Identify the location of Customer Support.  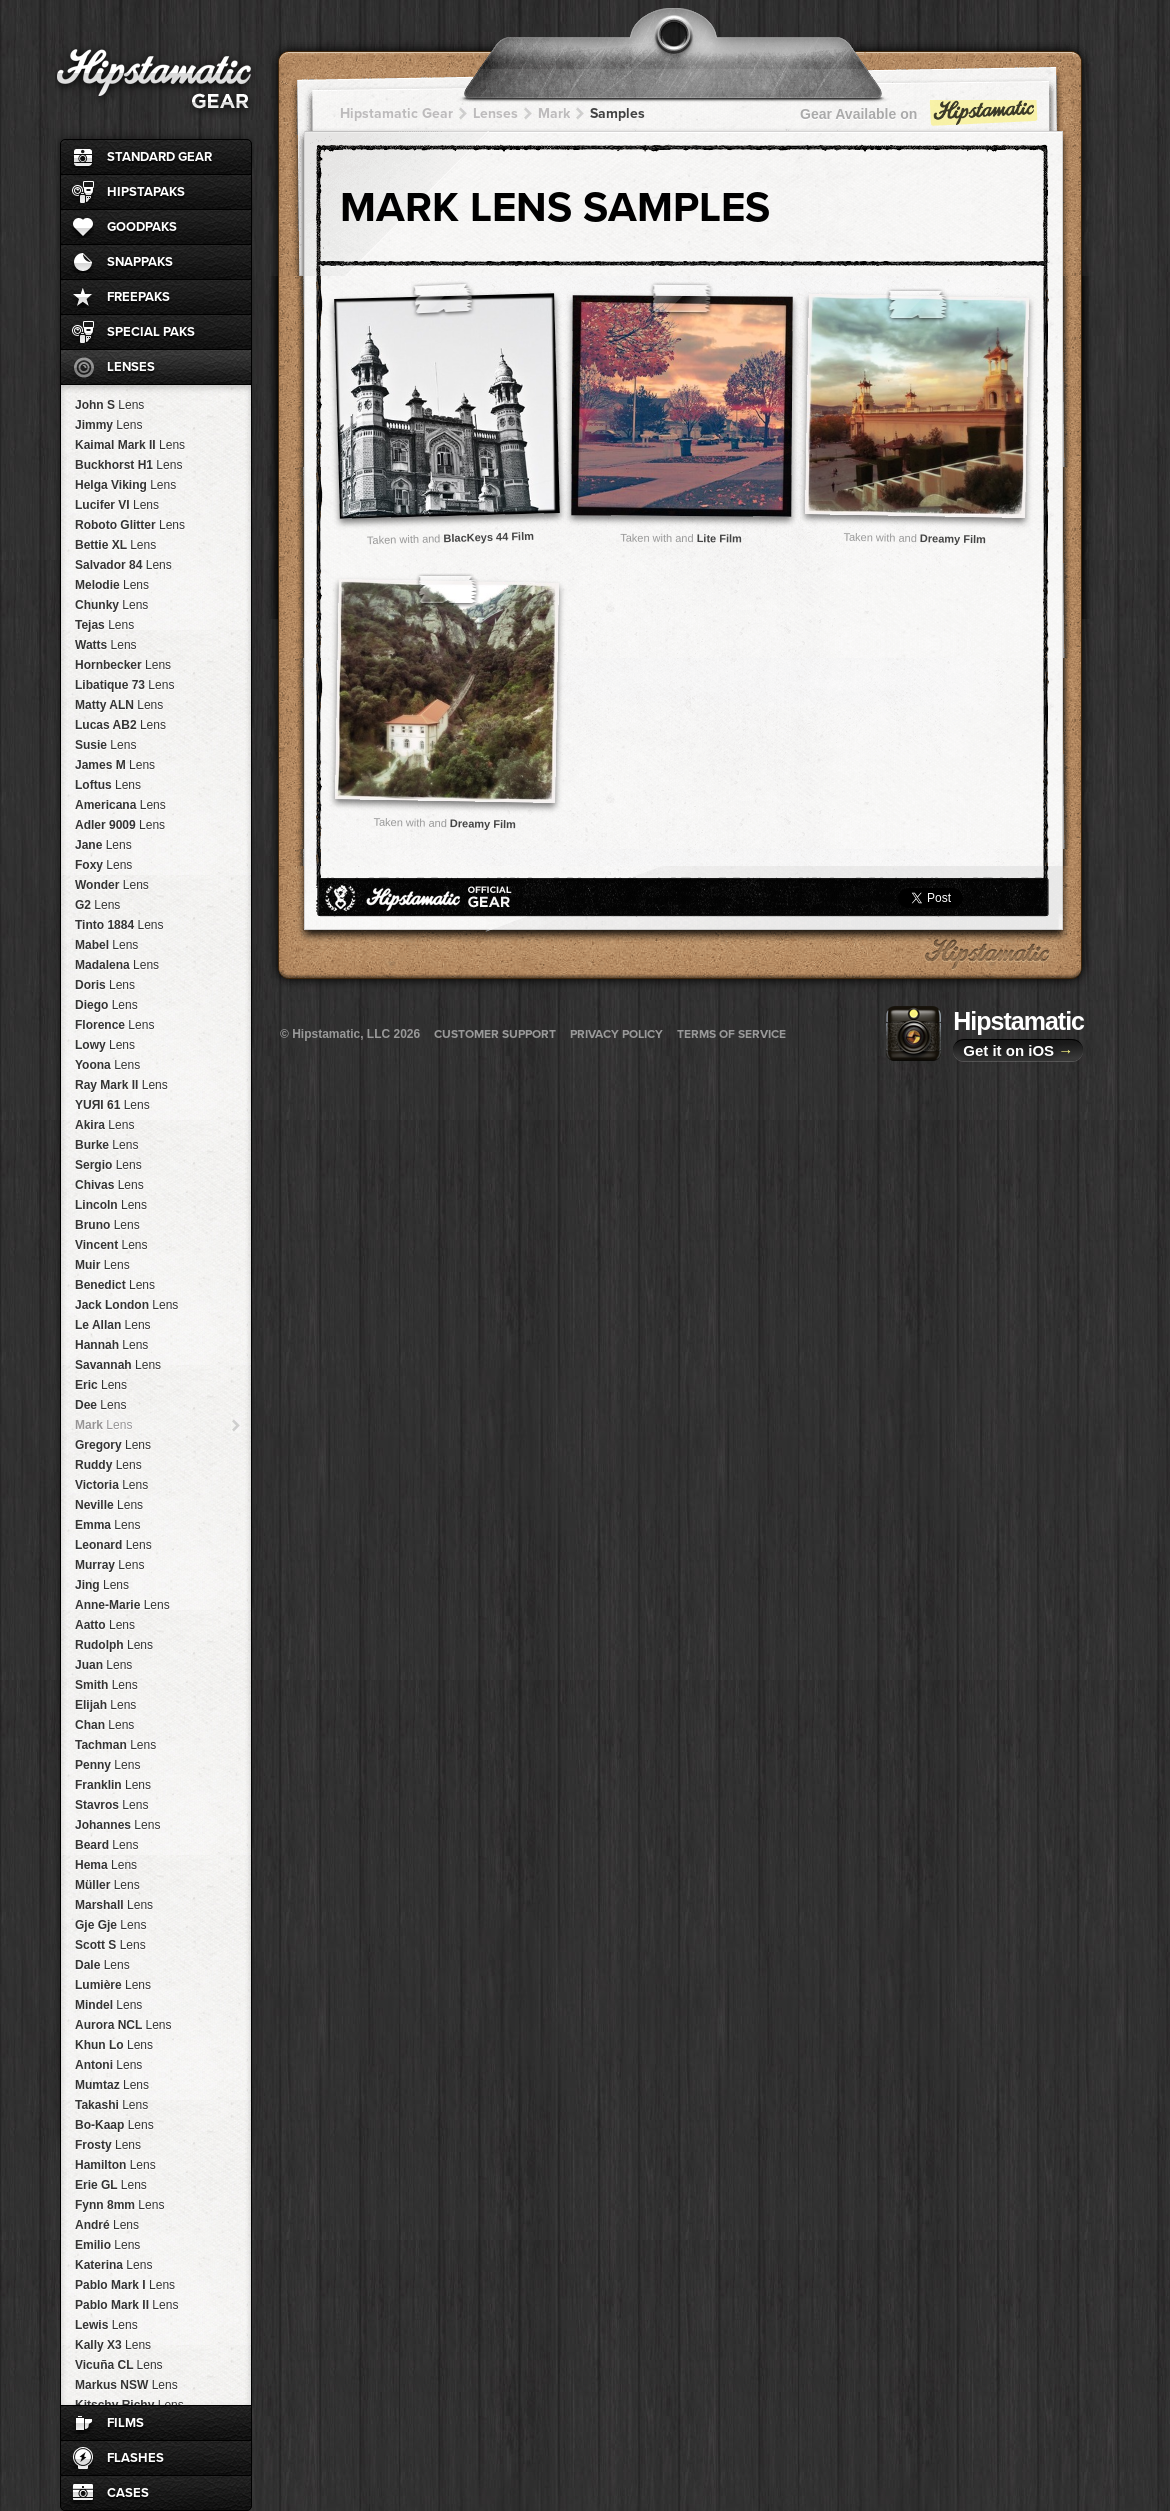
(495, 1034).